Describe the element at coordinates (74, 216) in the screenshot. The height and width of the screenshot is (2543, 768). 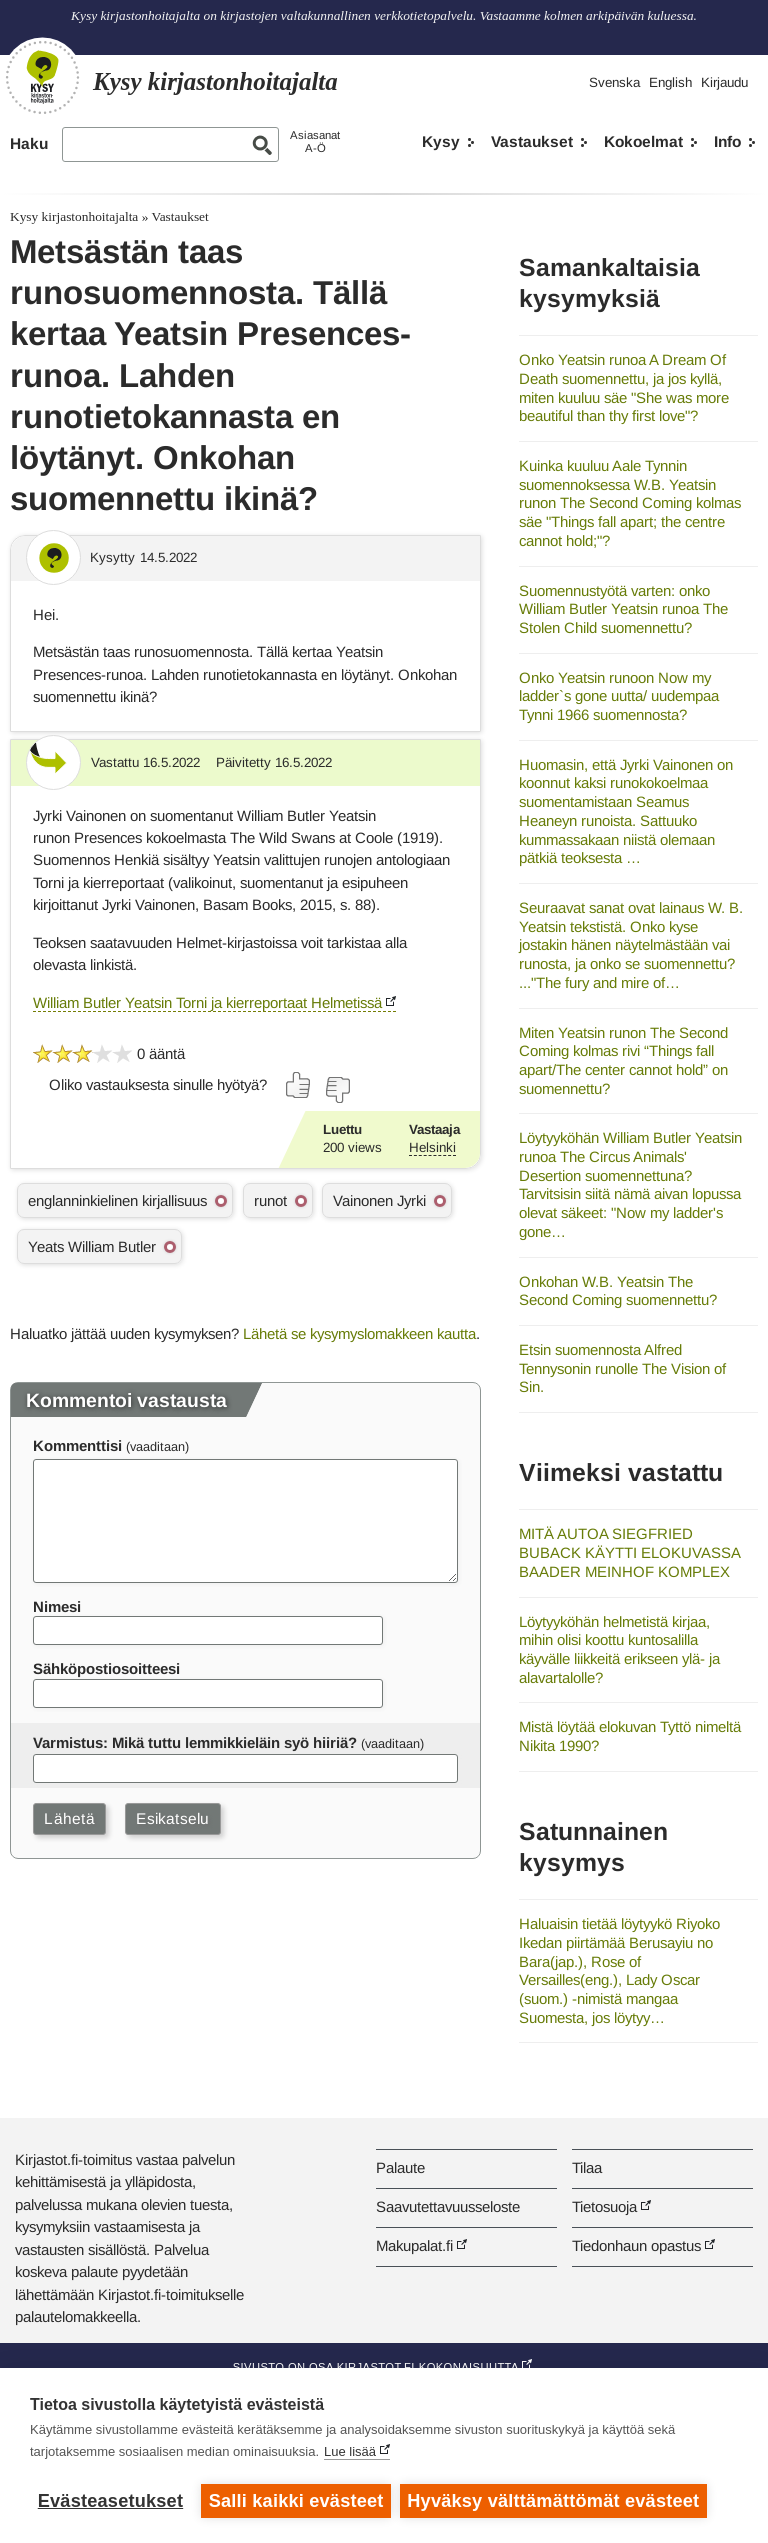
I see `Kysy kirjastonhoitajalta` at that location.